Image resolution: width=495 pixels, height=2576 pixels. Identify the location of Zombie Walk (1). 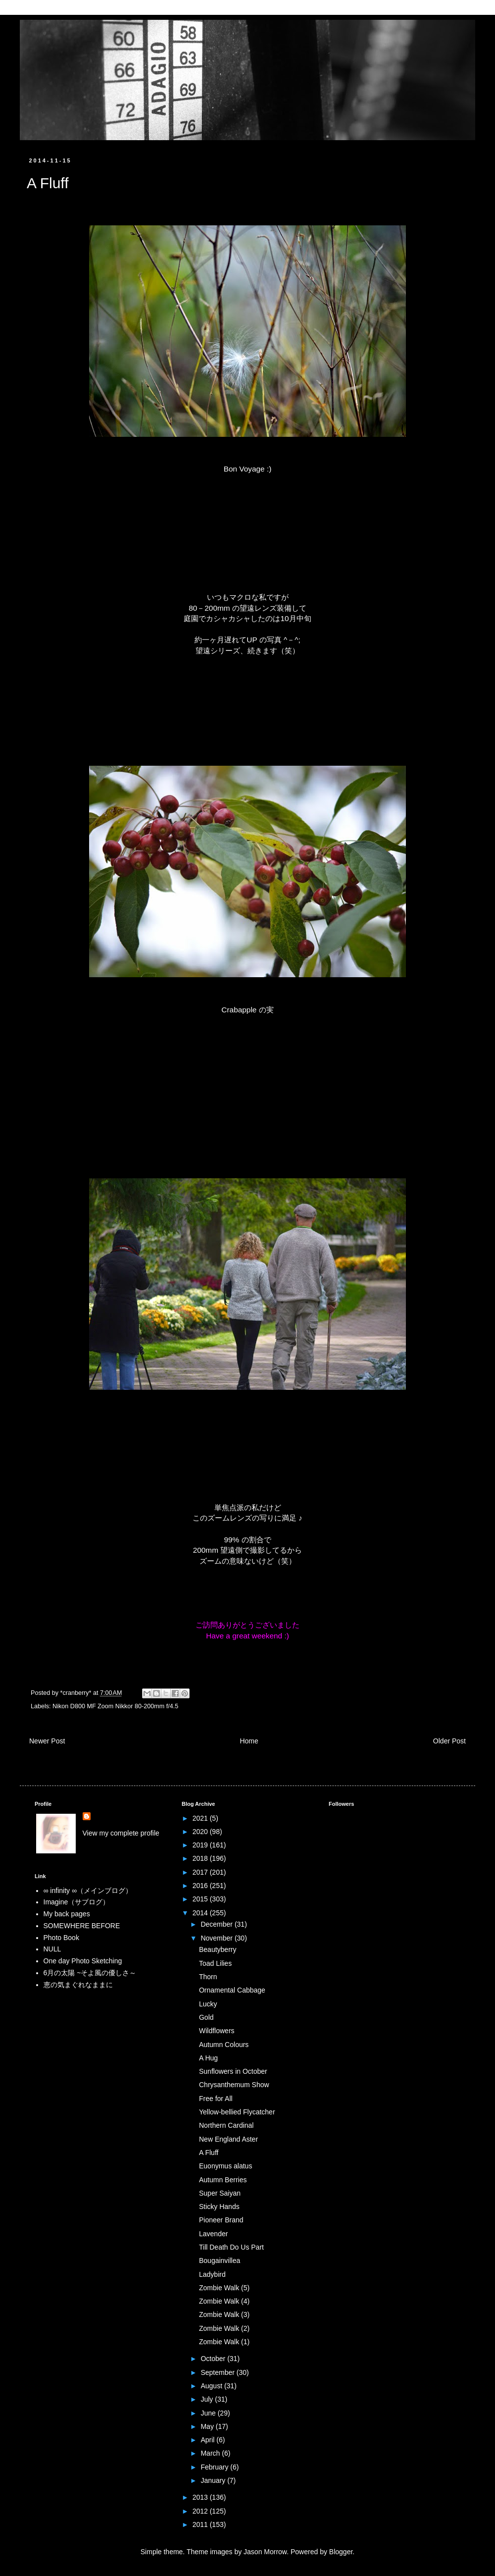
(224, 2342).